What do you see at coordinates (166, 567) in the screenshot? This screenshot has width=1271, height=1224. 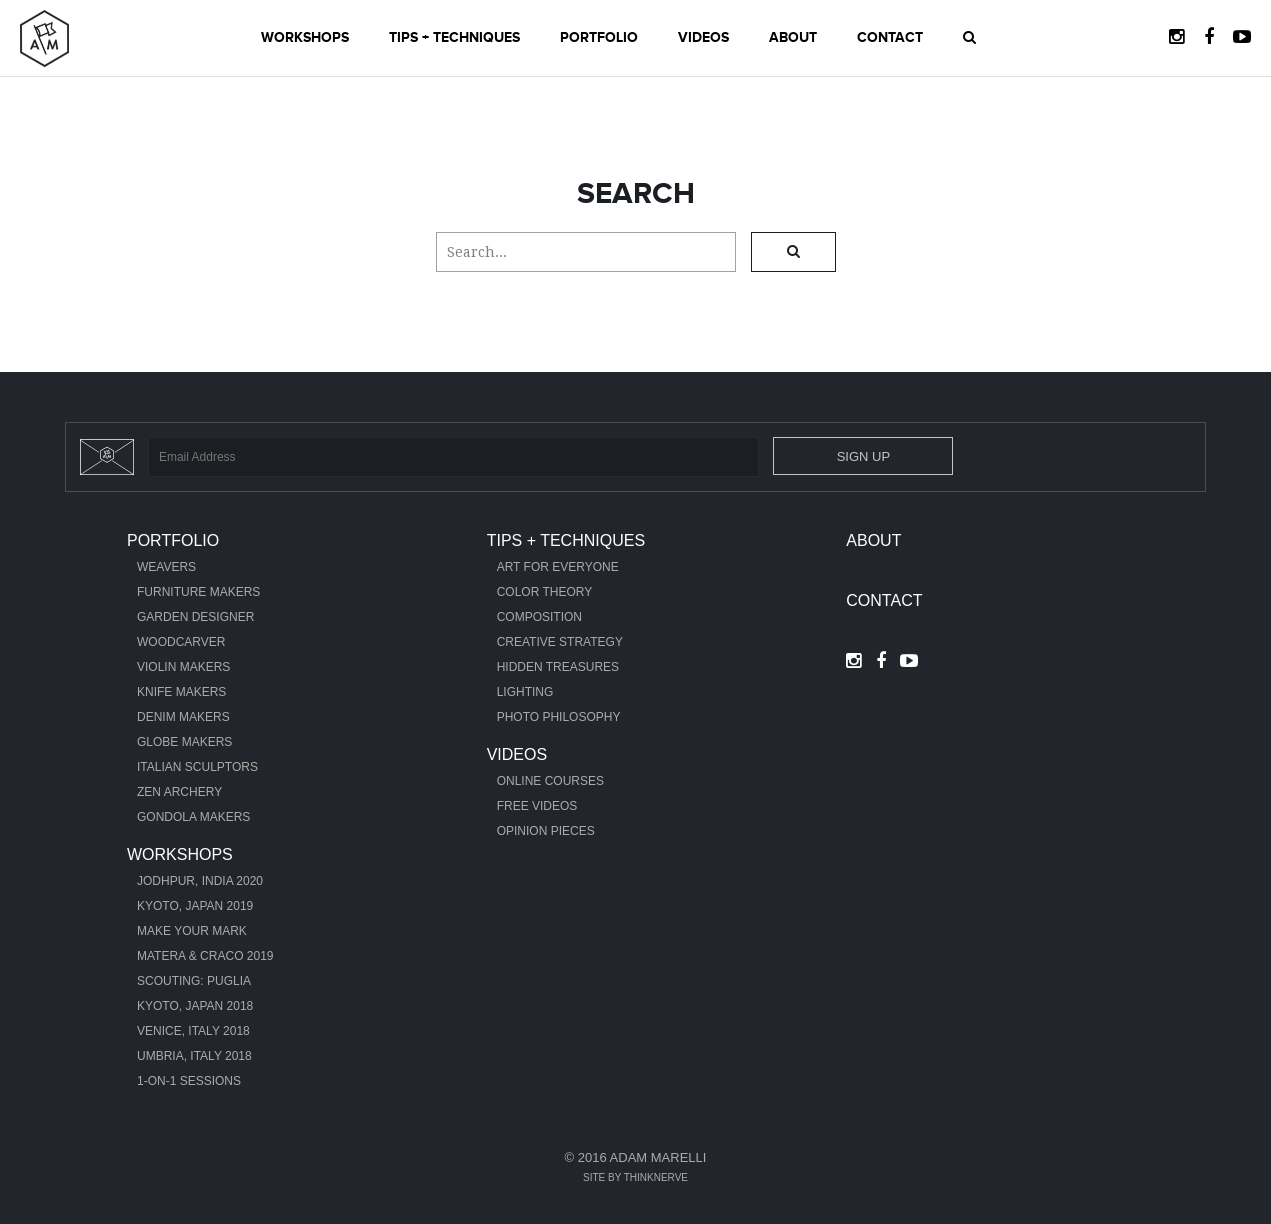 I see `Weavers` at bounding box center [166, 567].